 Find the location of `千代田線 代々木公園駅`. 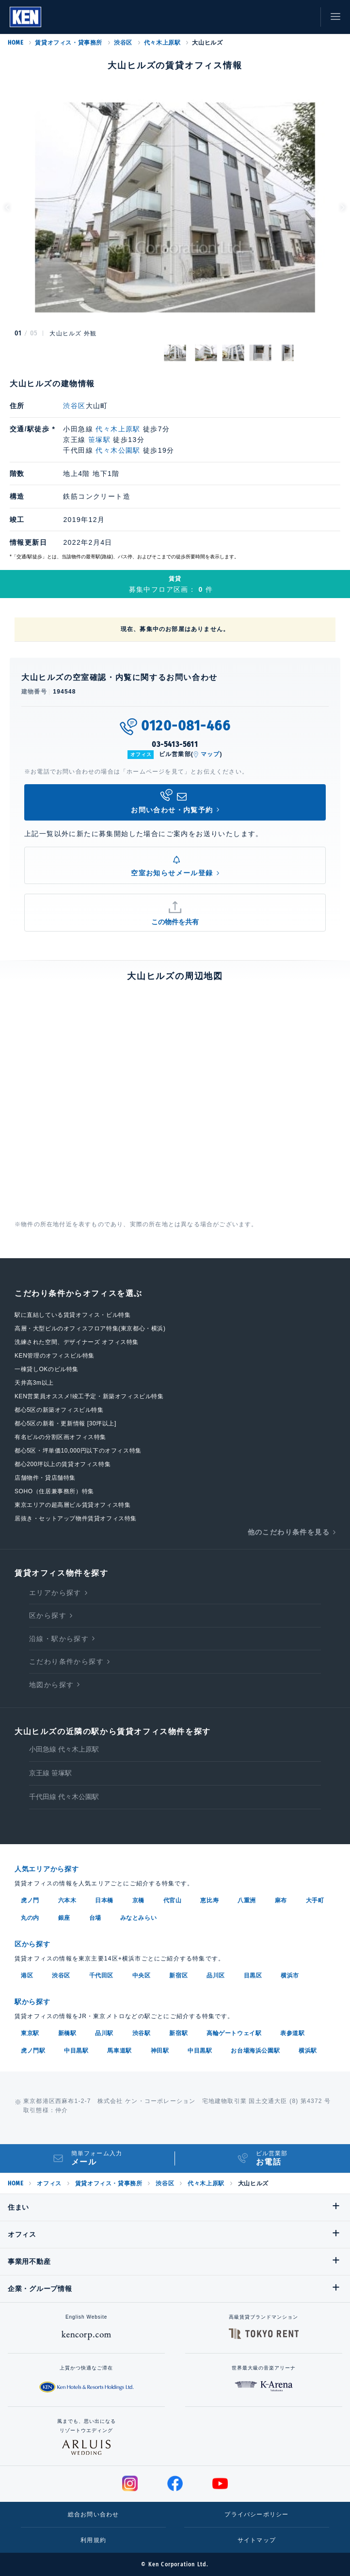

千代田線 代々木公園駅 is located at coordinates (64, 1797).